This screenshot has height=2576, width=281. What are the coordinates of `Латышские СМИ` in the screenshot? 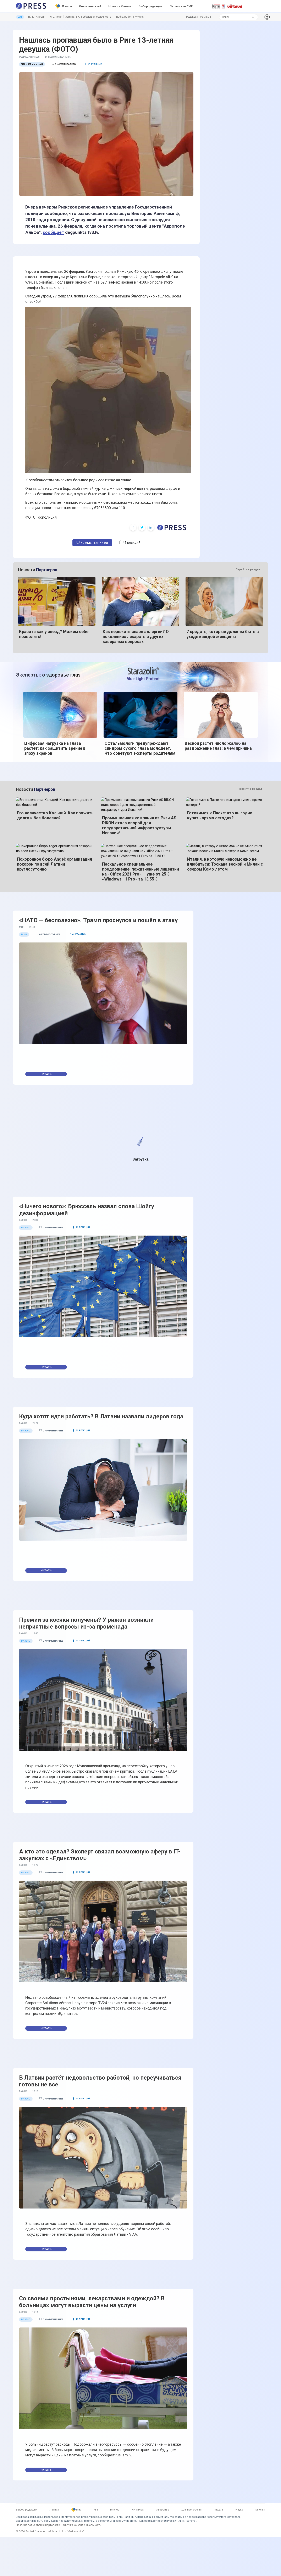 It's located at (181, 6).